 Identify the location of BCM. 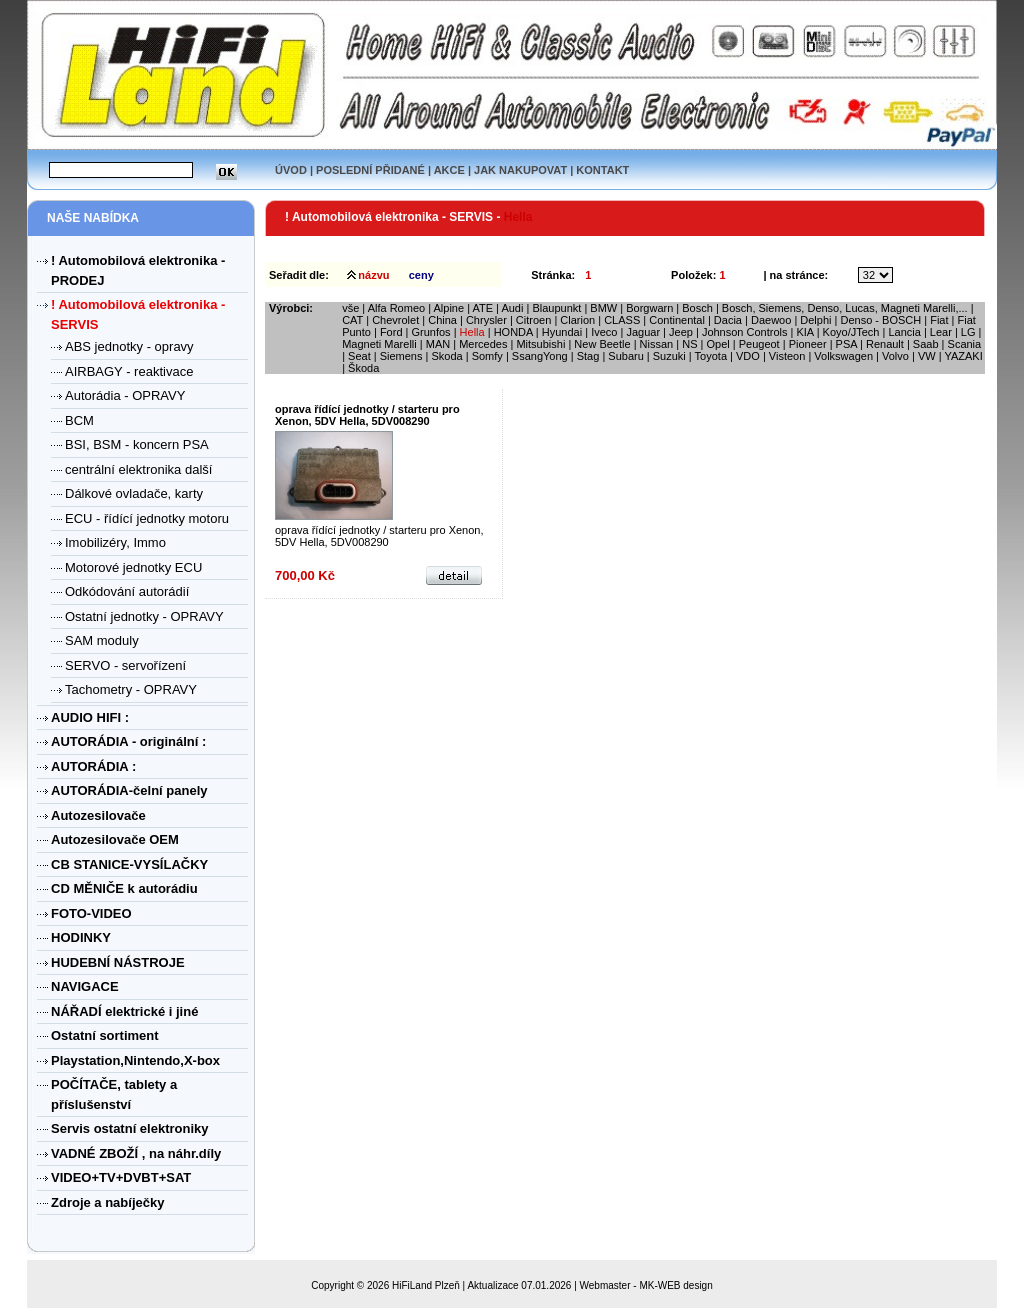
(79, 420).